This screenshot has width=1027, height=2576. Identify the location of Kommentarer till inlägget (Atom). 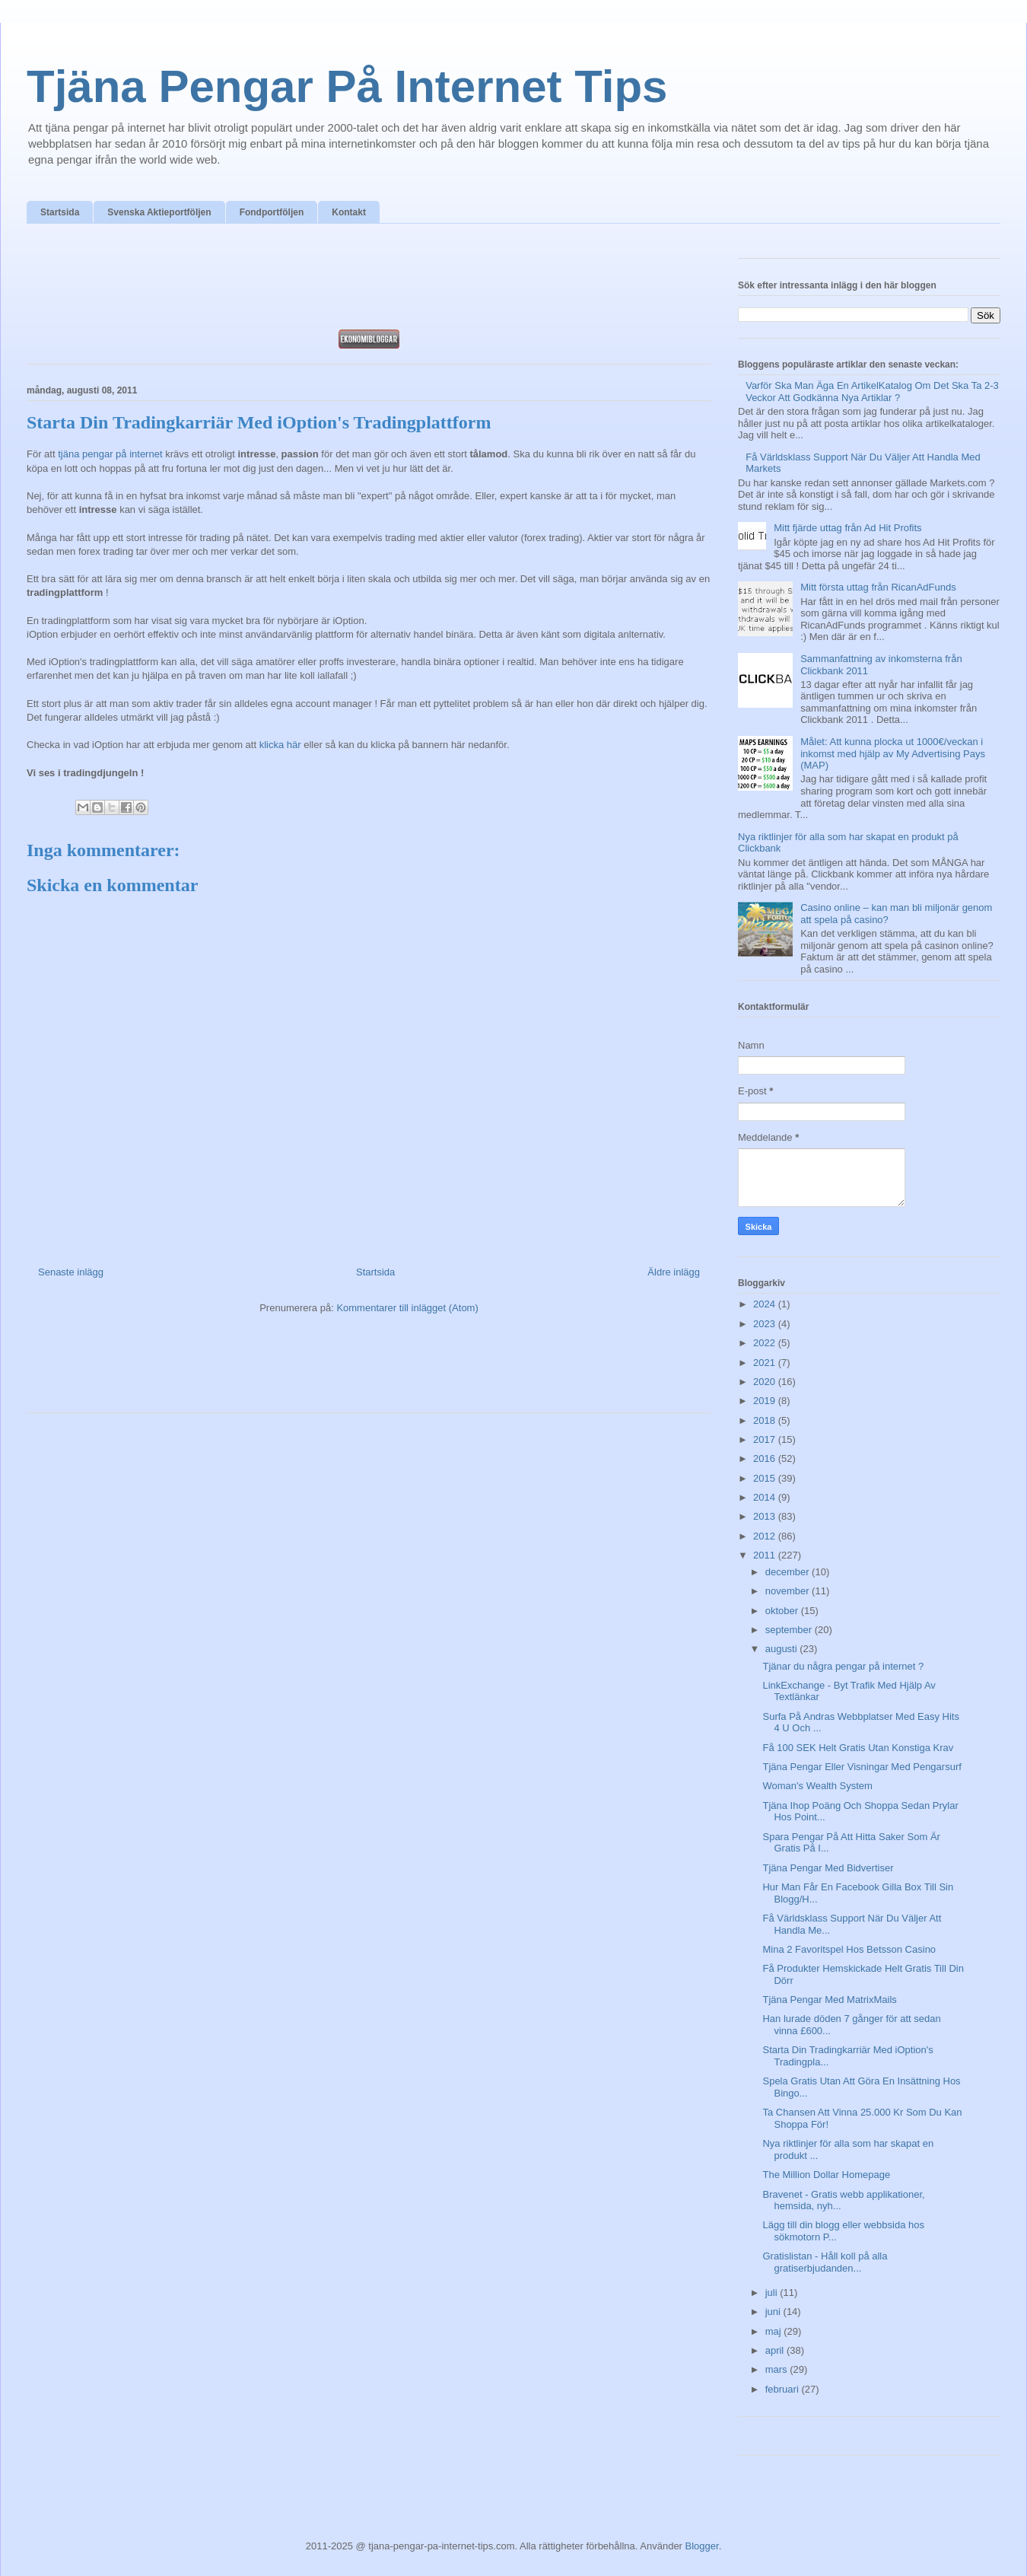
(407, 1307).